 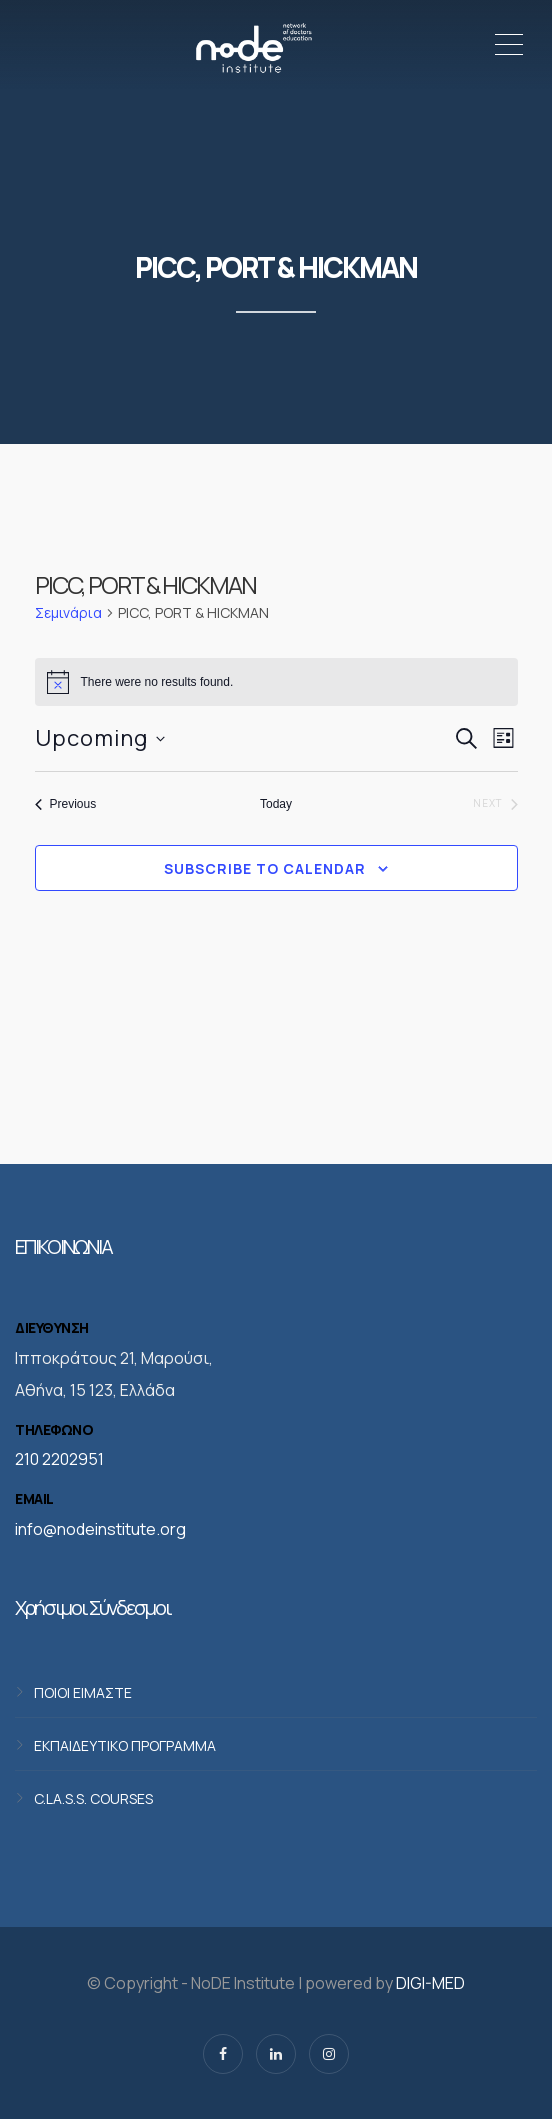 I want to click on ΠΟΙΟΙ ΕΙΜΑΣΤΕ, so click(x=83, y=1691).